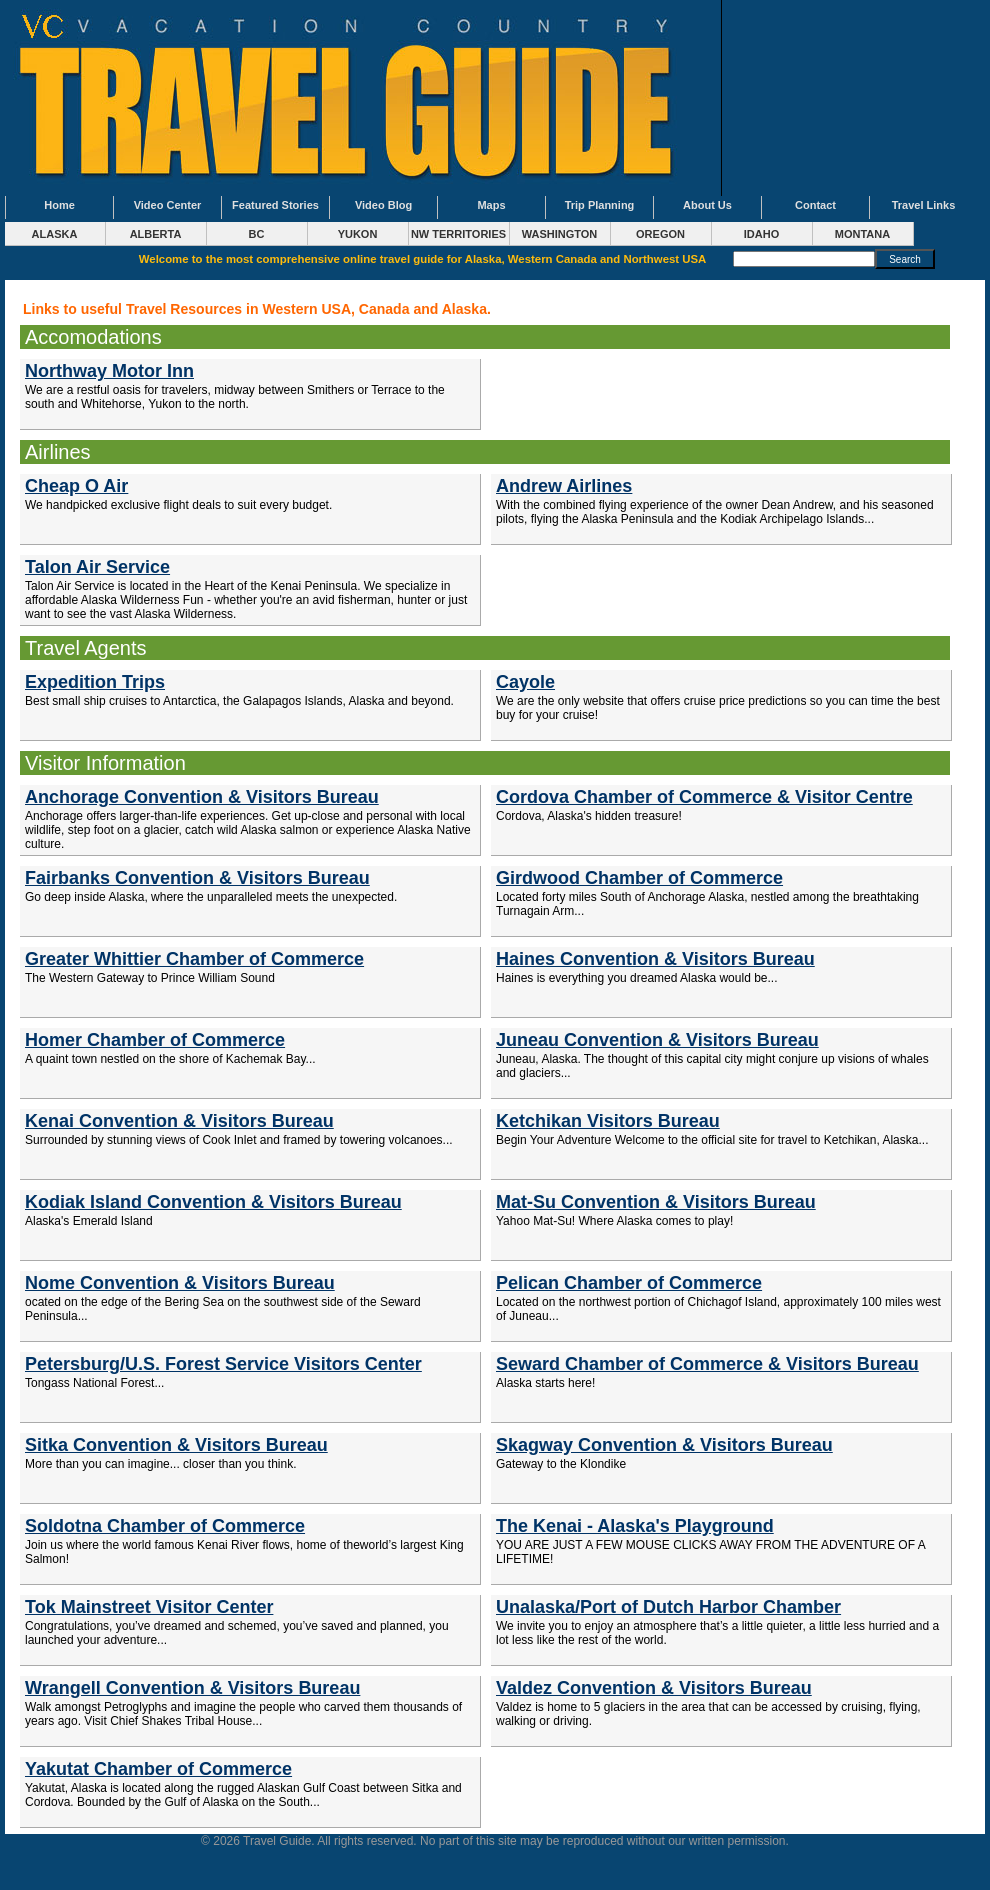 This screenshot has width=990, height=1890. I want to click on Juneau Convention & Visitors Bureau, so click(657, 1040).